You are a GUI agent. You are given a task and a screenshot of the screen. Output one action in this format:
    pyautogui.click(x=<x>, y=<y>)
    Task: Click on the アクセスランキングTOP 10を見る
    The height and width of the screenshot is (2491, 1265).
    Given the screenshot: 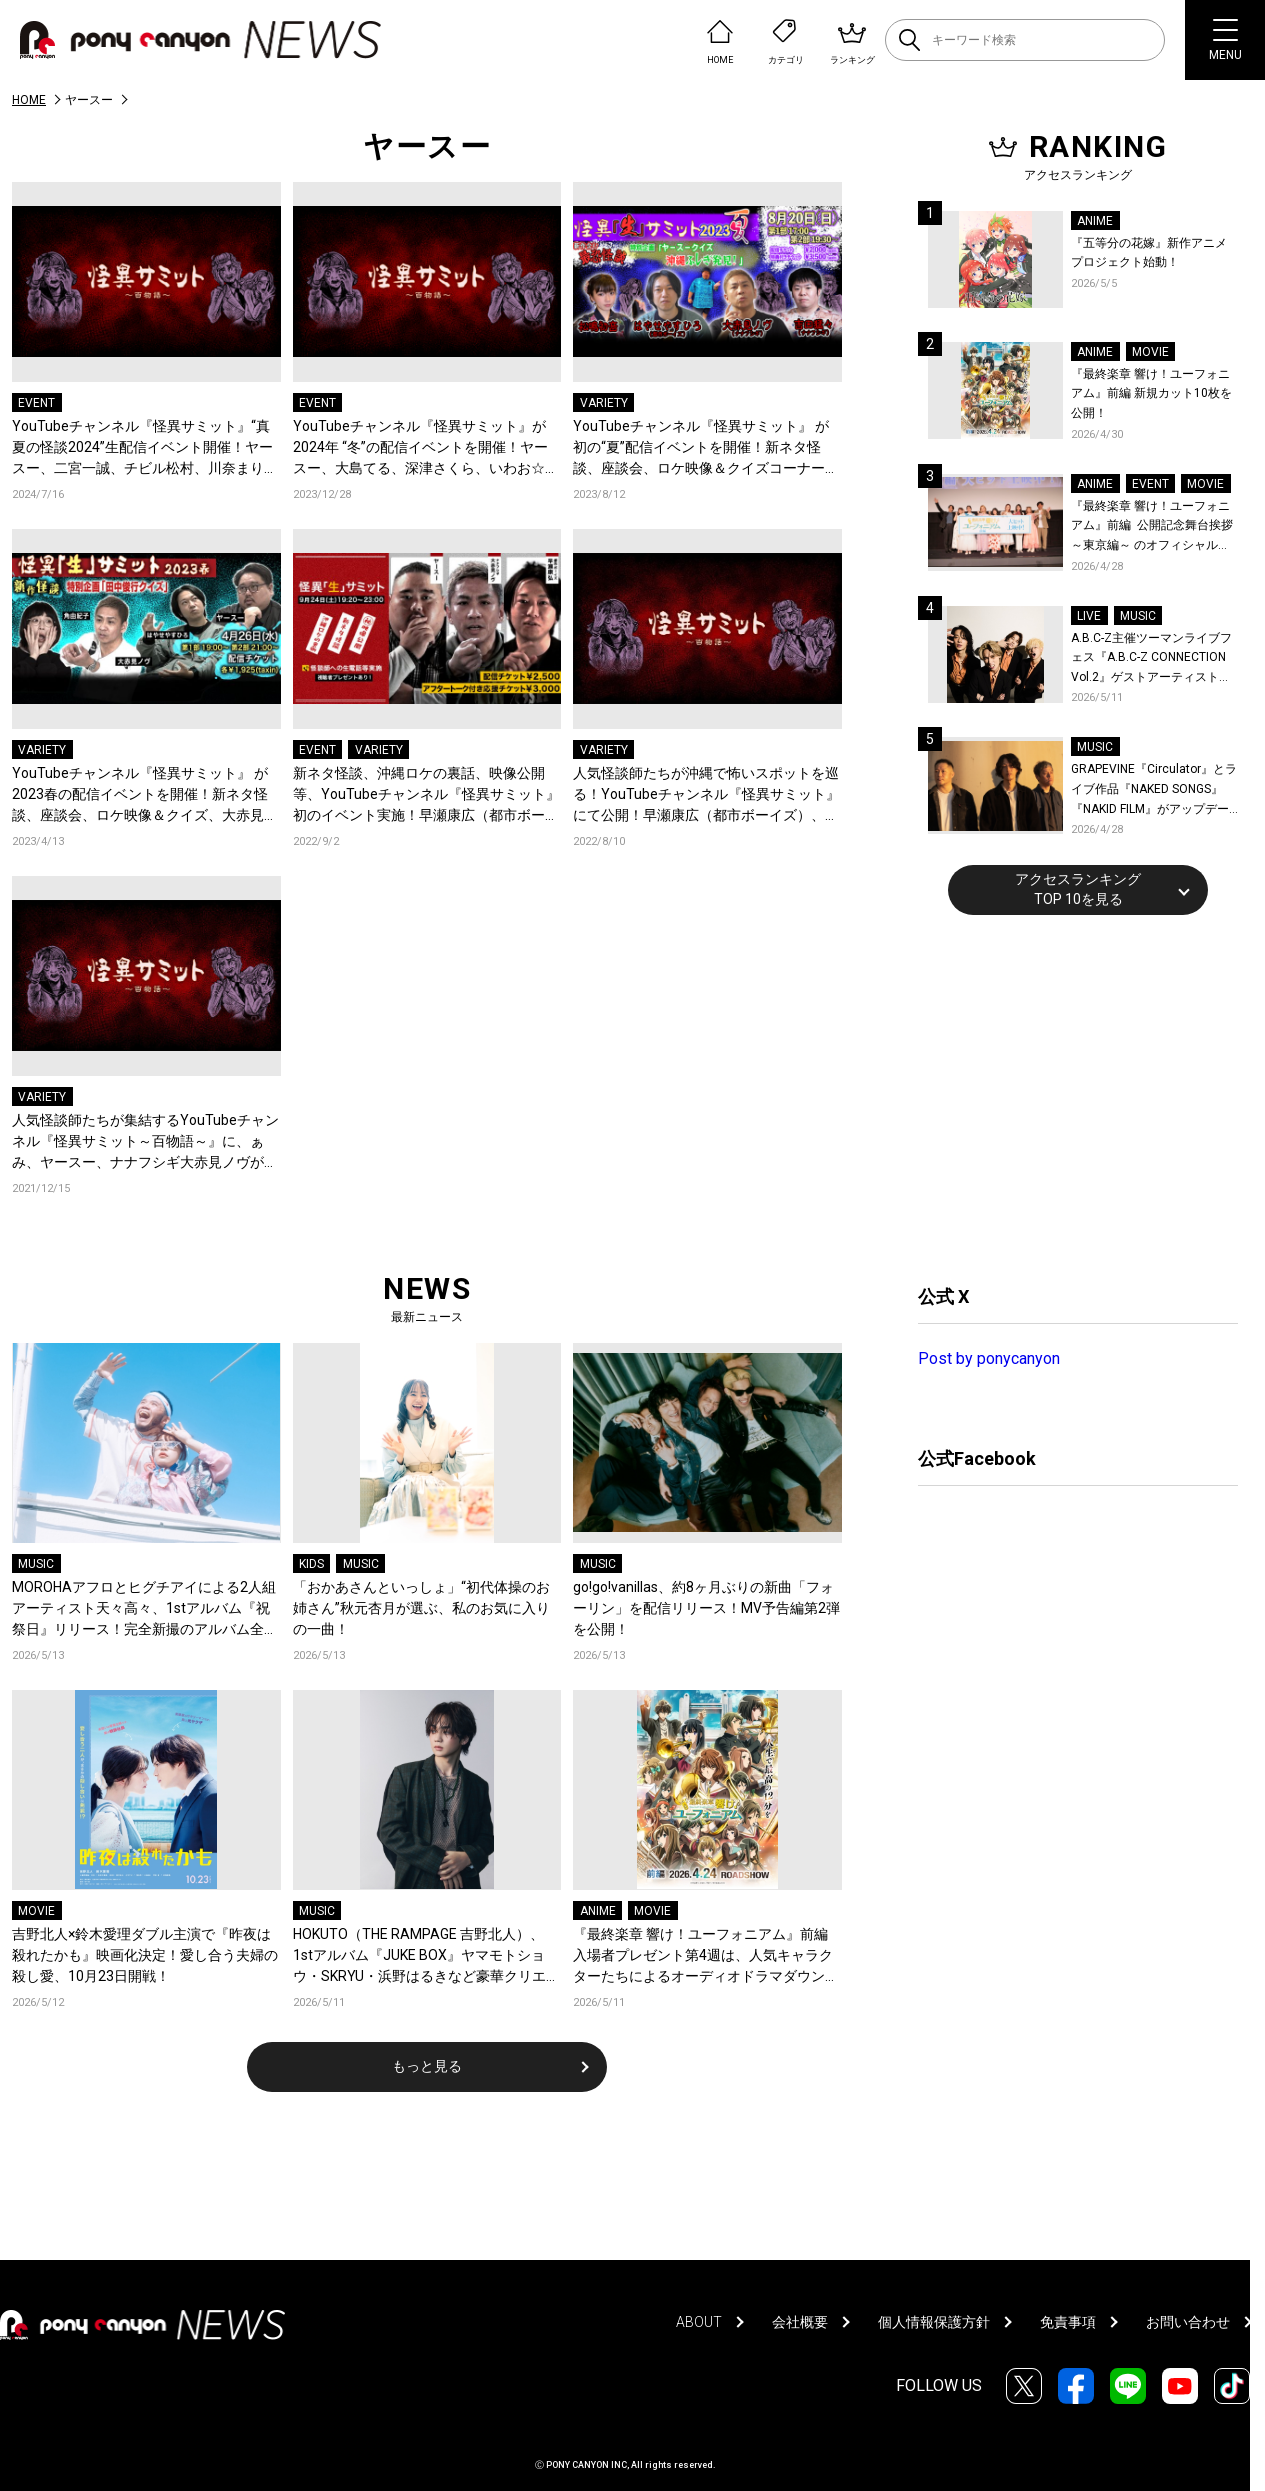 What is the action you would take?
    pyautogui.click(x=1078, y=889)
    